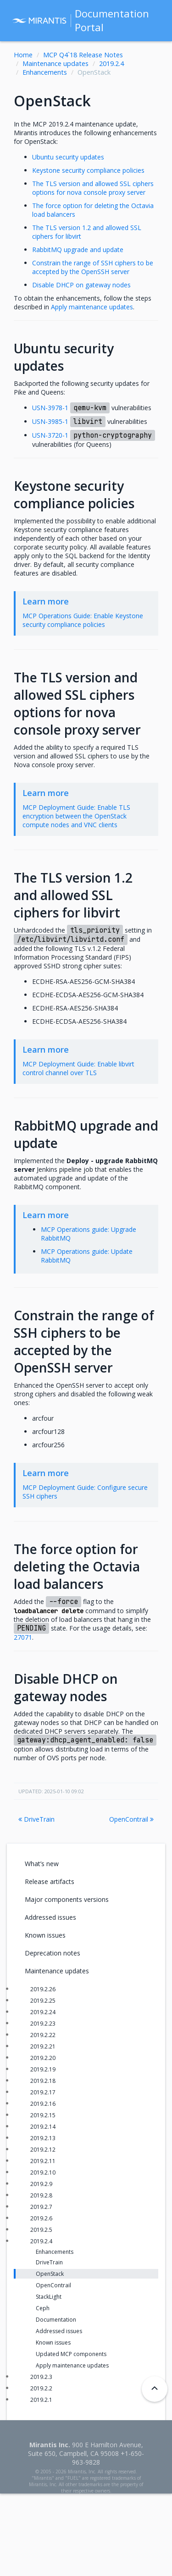 This screenshot has width=172, height=2576. Describe the element at coordinates (71, 2354) in the screenshot. I see `Updated MCP components` at that location.